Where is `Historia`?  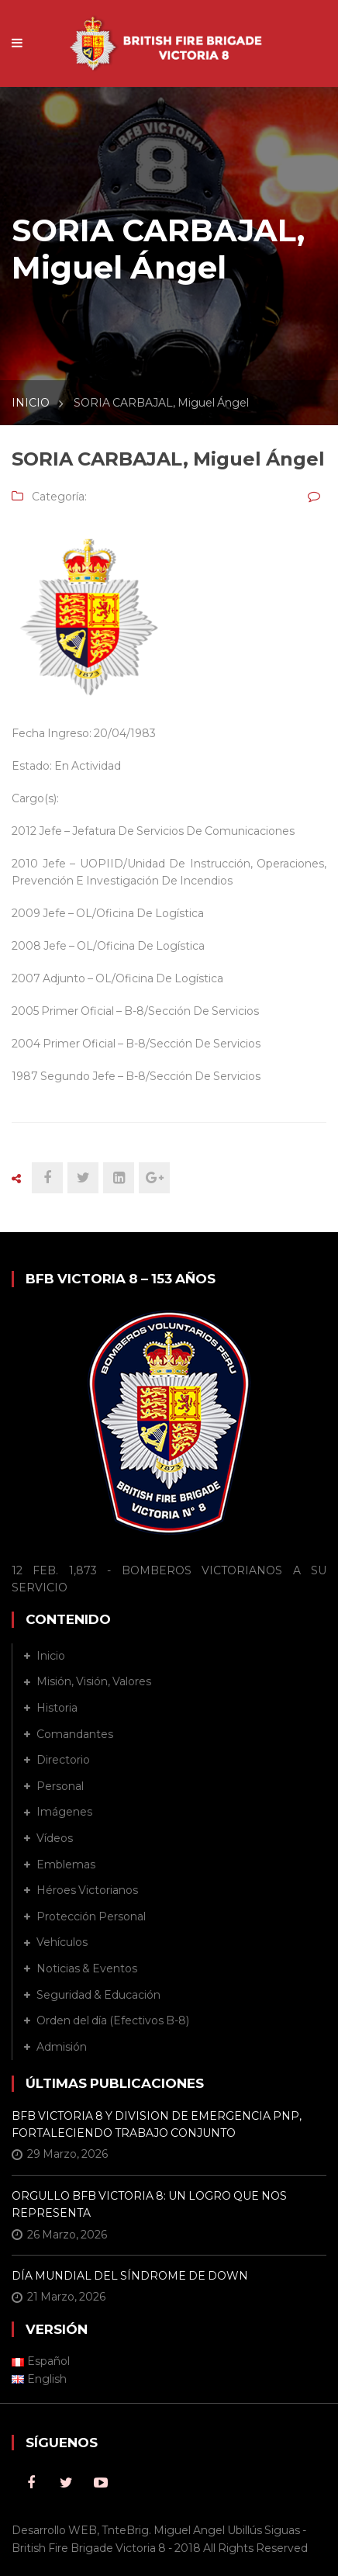
Historia is located at coordinates (57, 1708).